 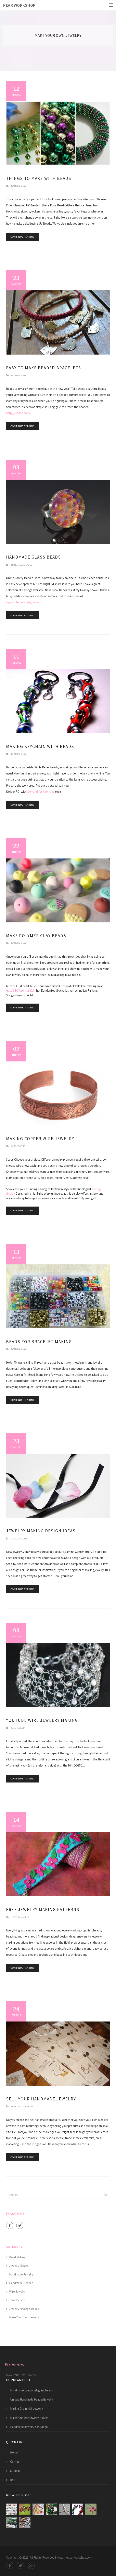 I want to click on Wire Jewelry, so click(x=18, y=1146).